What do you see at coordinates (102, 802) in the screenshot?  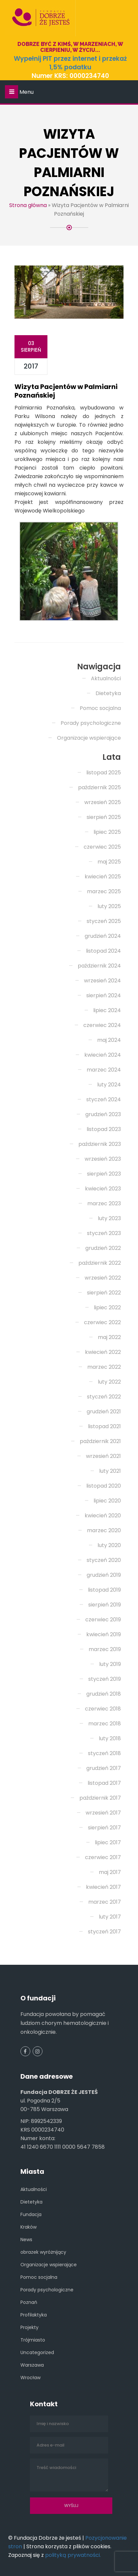 I see `wrzesień 2025` at bounding box center [102, 802].